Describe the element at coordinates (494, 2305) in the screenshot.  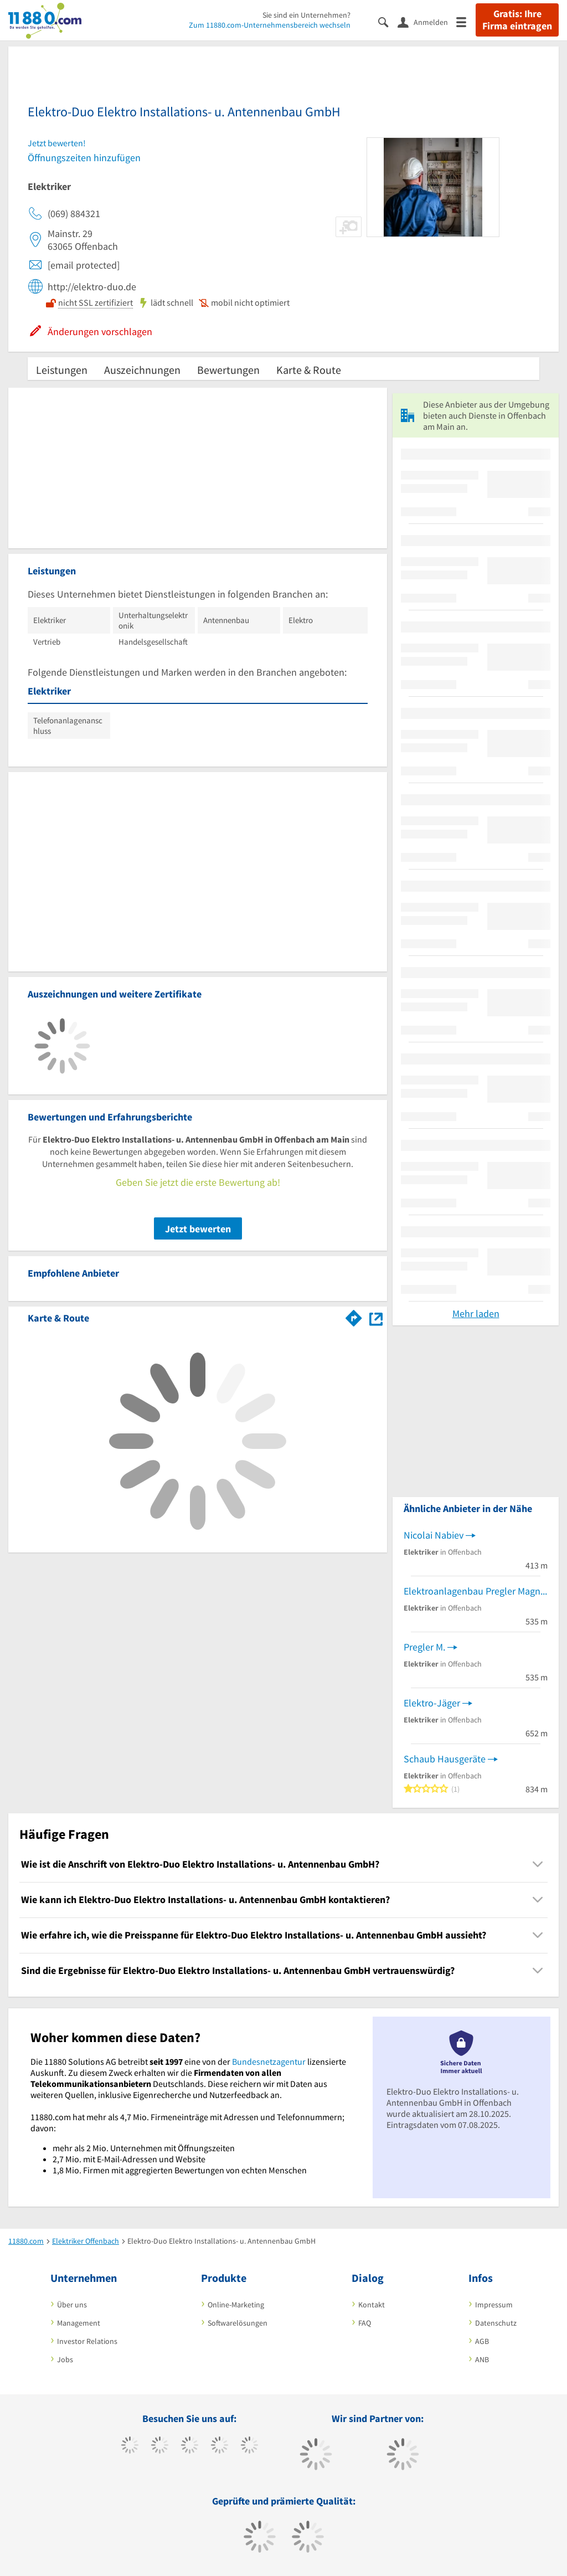
I see `Impressum` at that location.